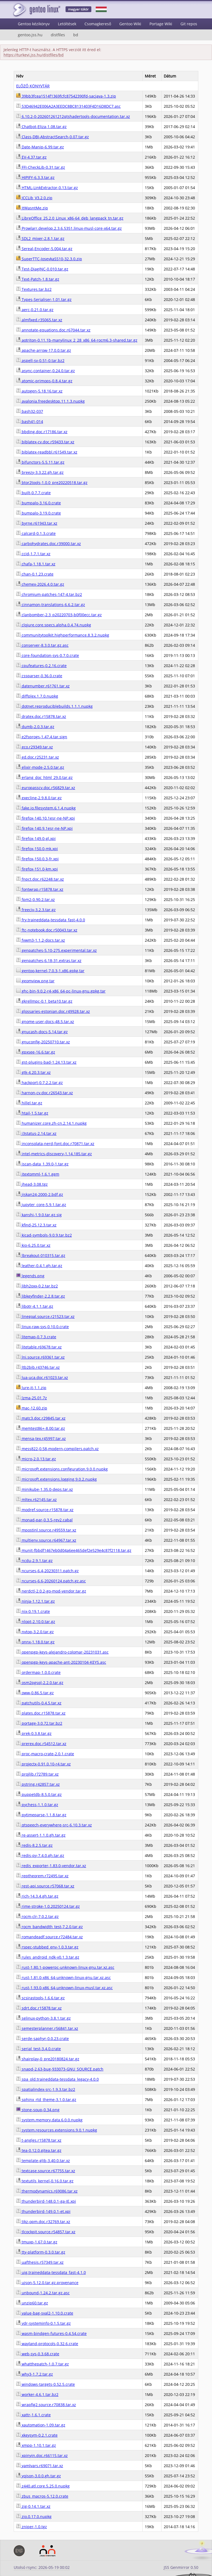 This screenshot has width=212, height=2576. Describe the element at coordinates (36, 2445) in the screenshot. I see `xmpp-1.10.1.tar.gz` at that location.